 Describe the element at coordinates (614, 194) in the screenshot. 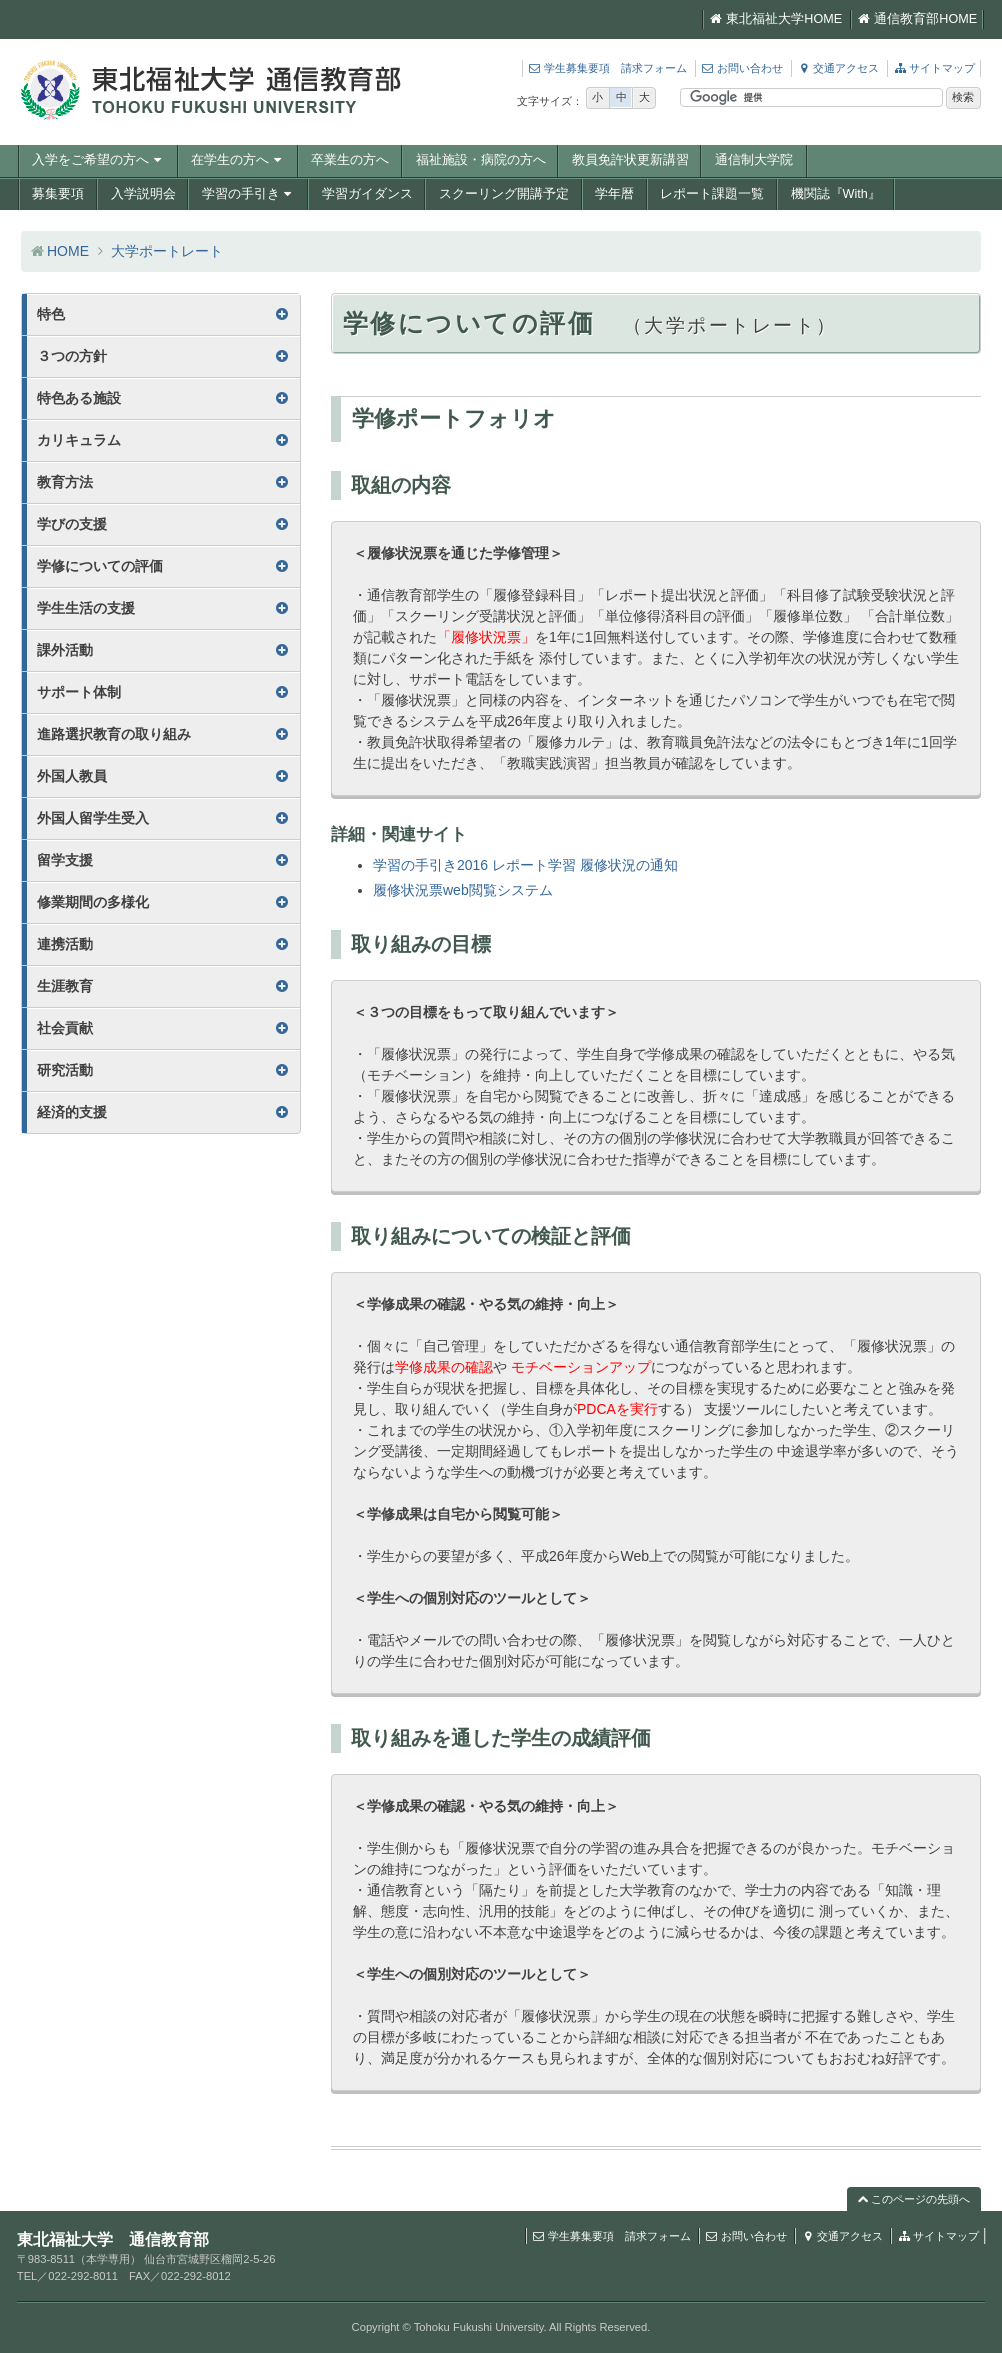

I see `学年暦` at that location.